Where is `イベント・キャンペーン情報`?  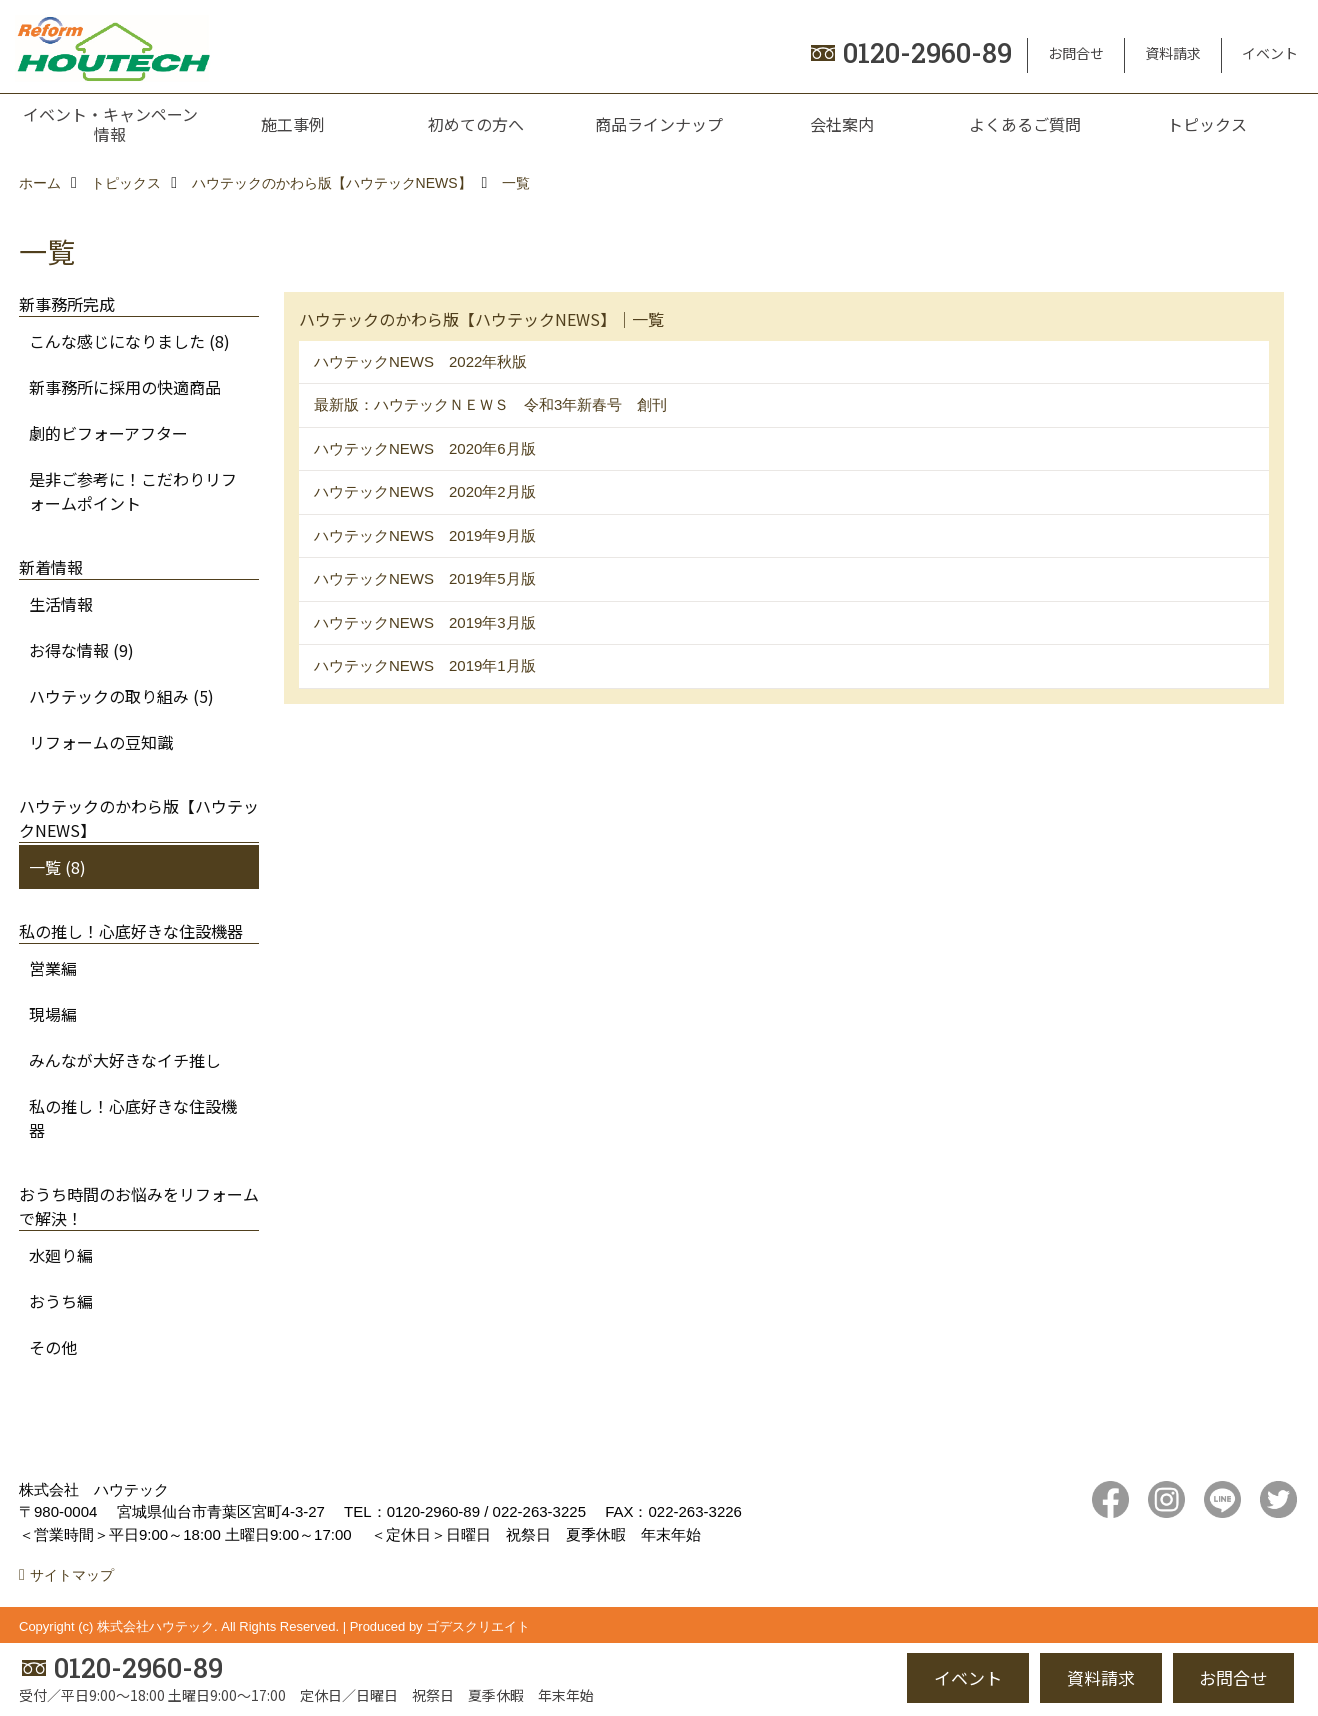 イベント・キャンペーン情報 is located at coordinates (110, 124).